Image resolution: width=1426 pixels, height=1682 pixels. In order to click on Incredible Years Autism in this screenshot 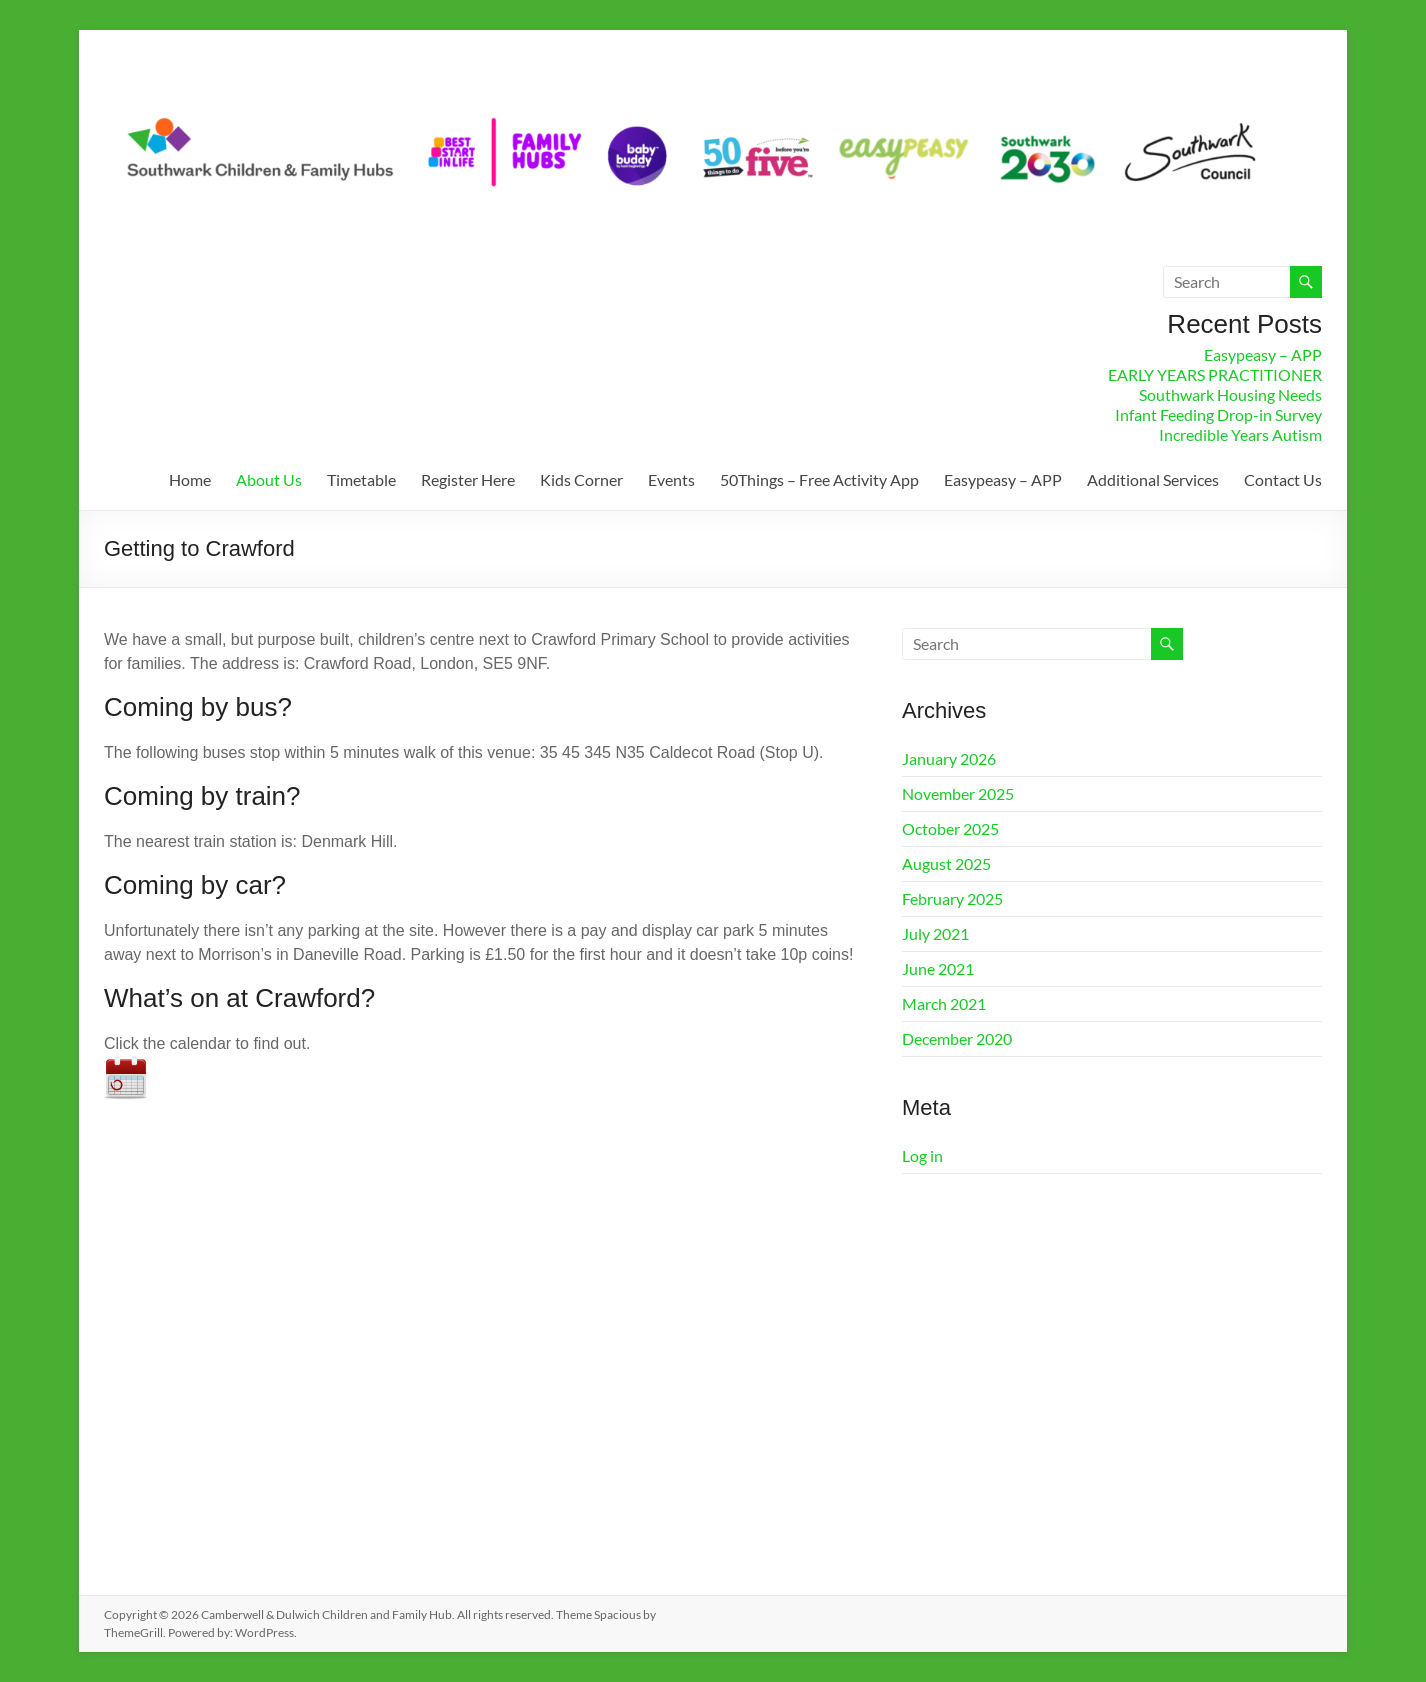, I will do `click(1240, 434)`.